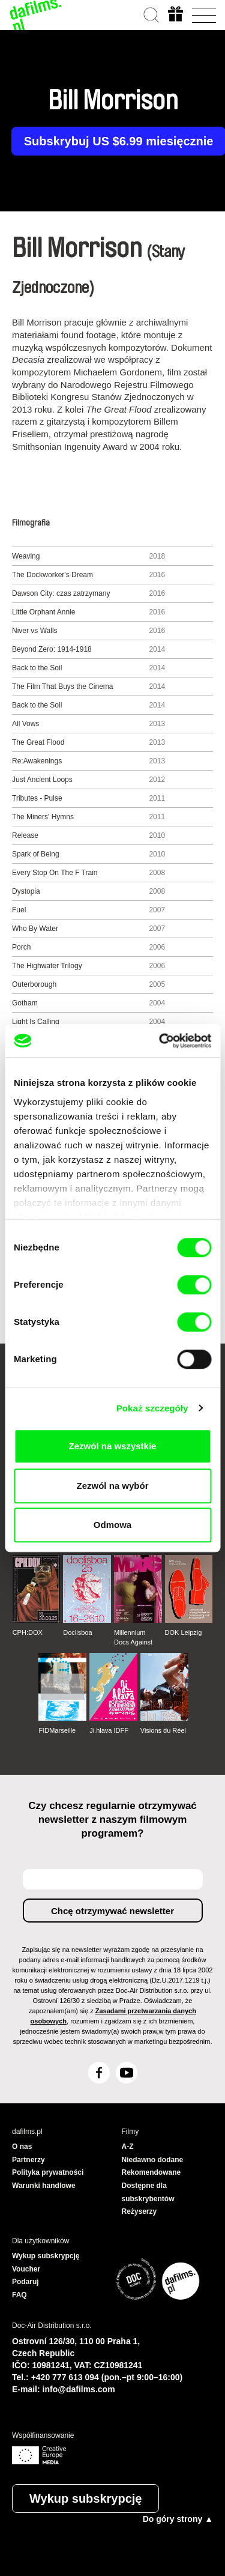 Image resolution: width=225 pixels, height=2576 pixels. I want to click on Pokaż szczegóły, so click(152, 1408).